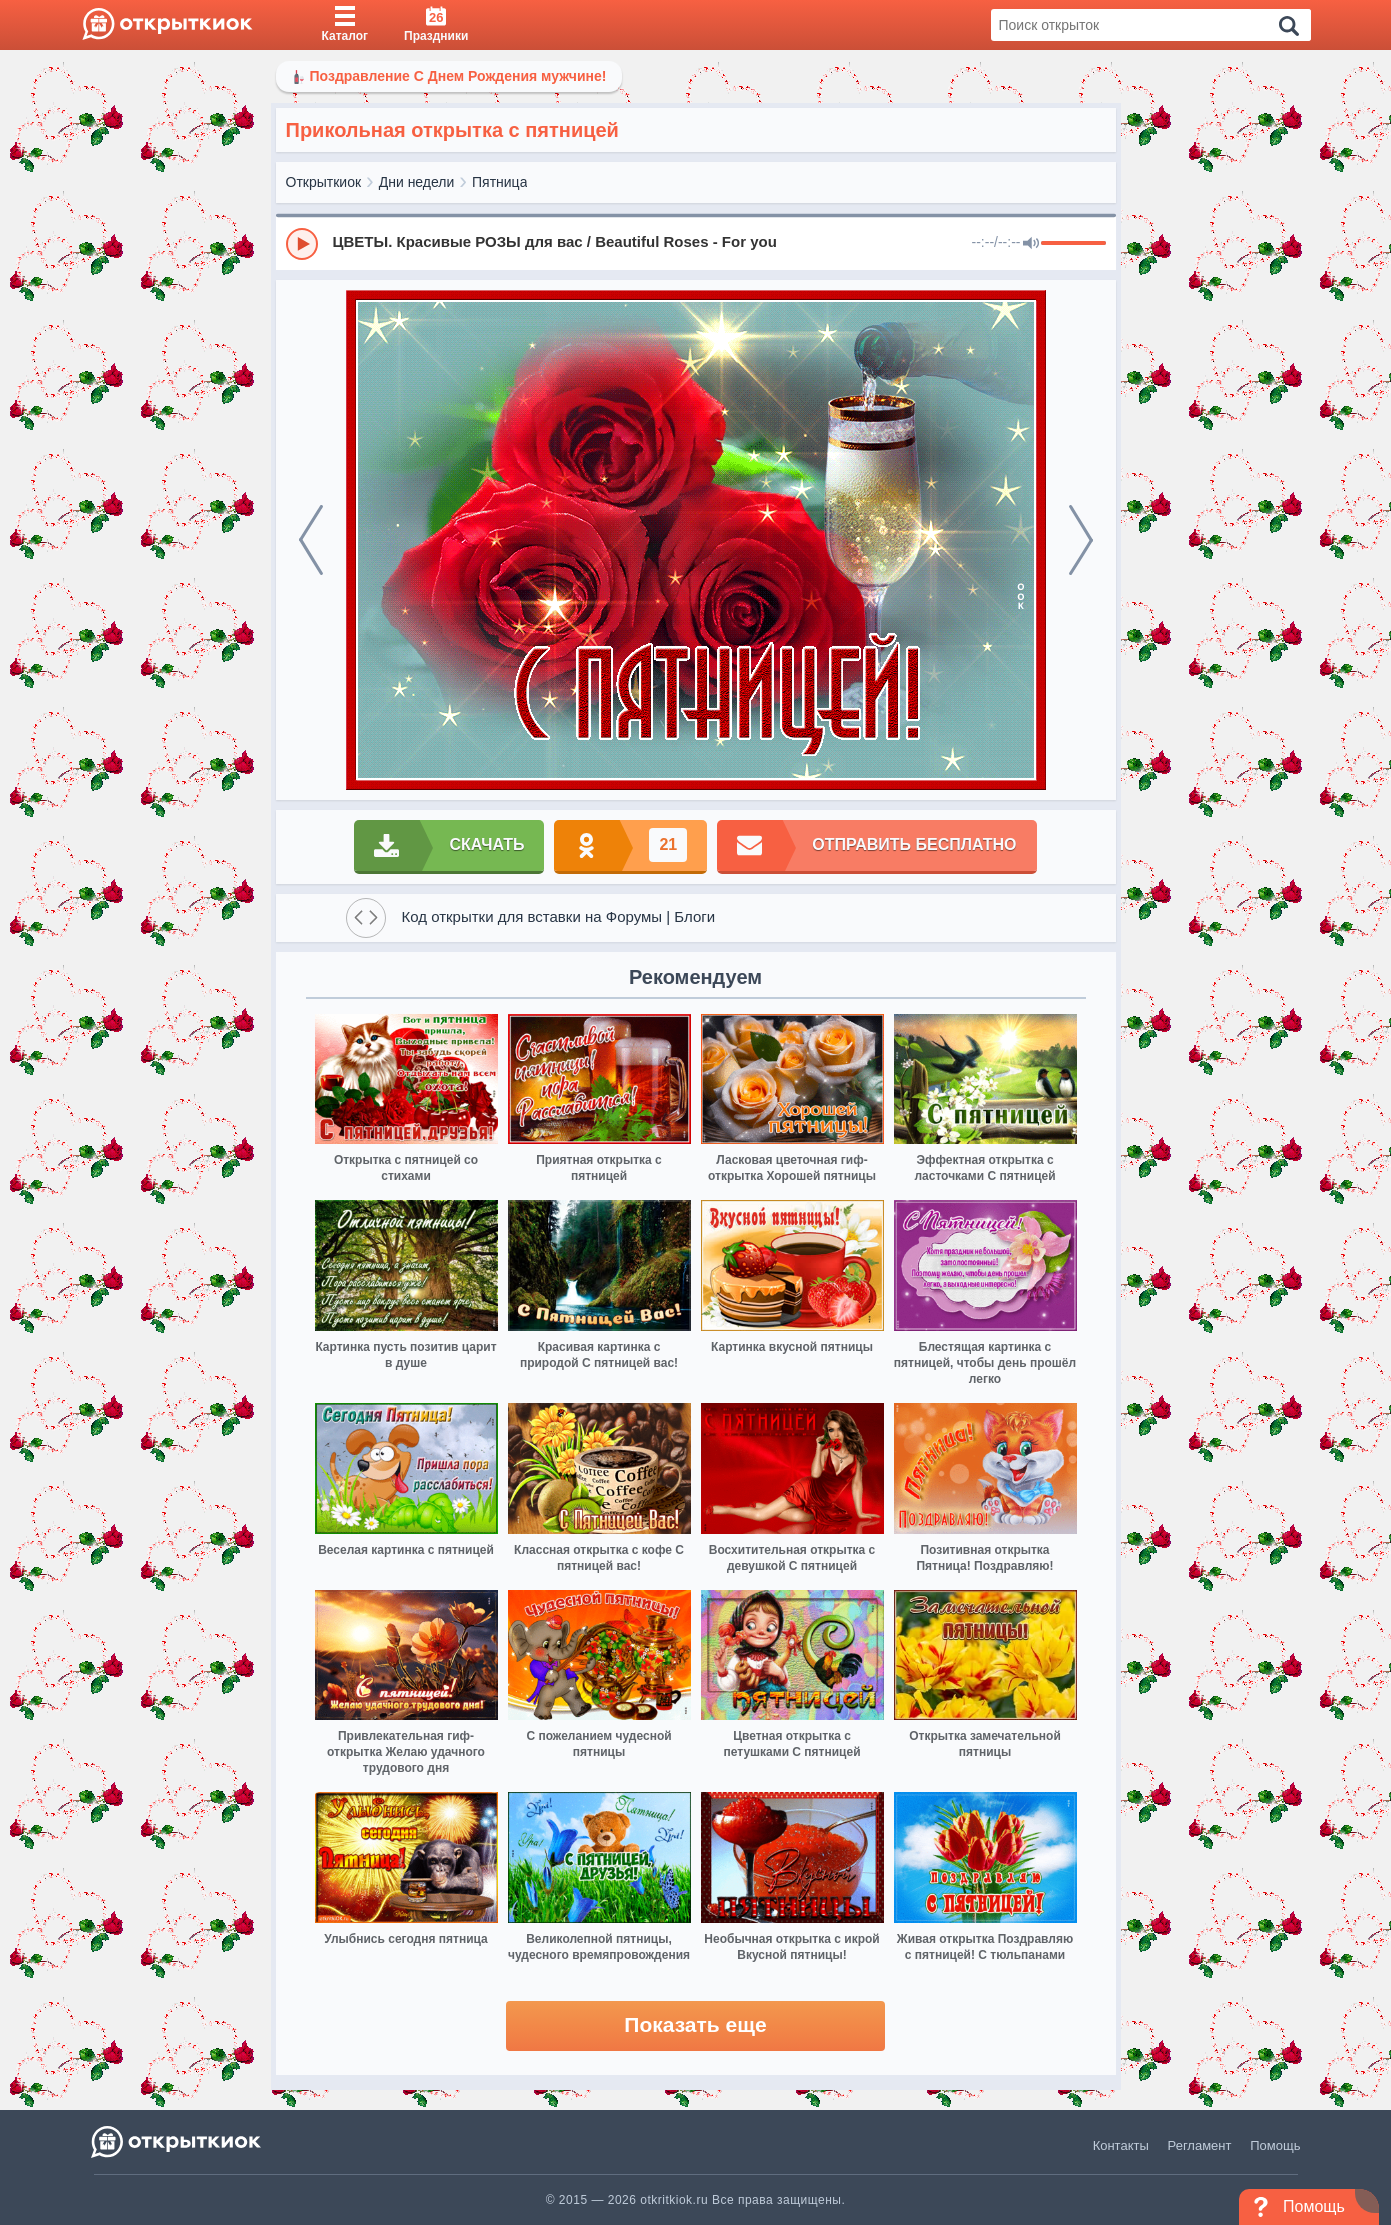  I want to click on Контакты, so click(1121, 2145).